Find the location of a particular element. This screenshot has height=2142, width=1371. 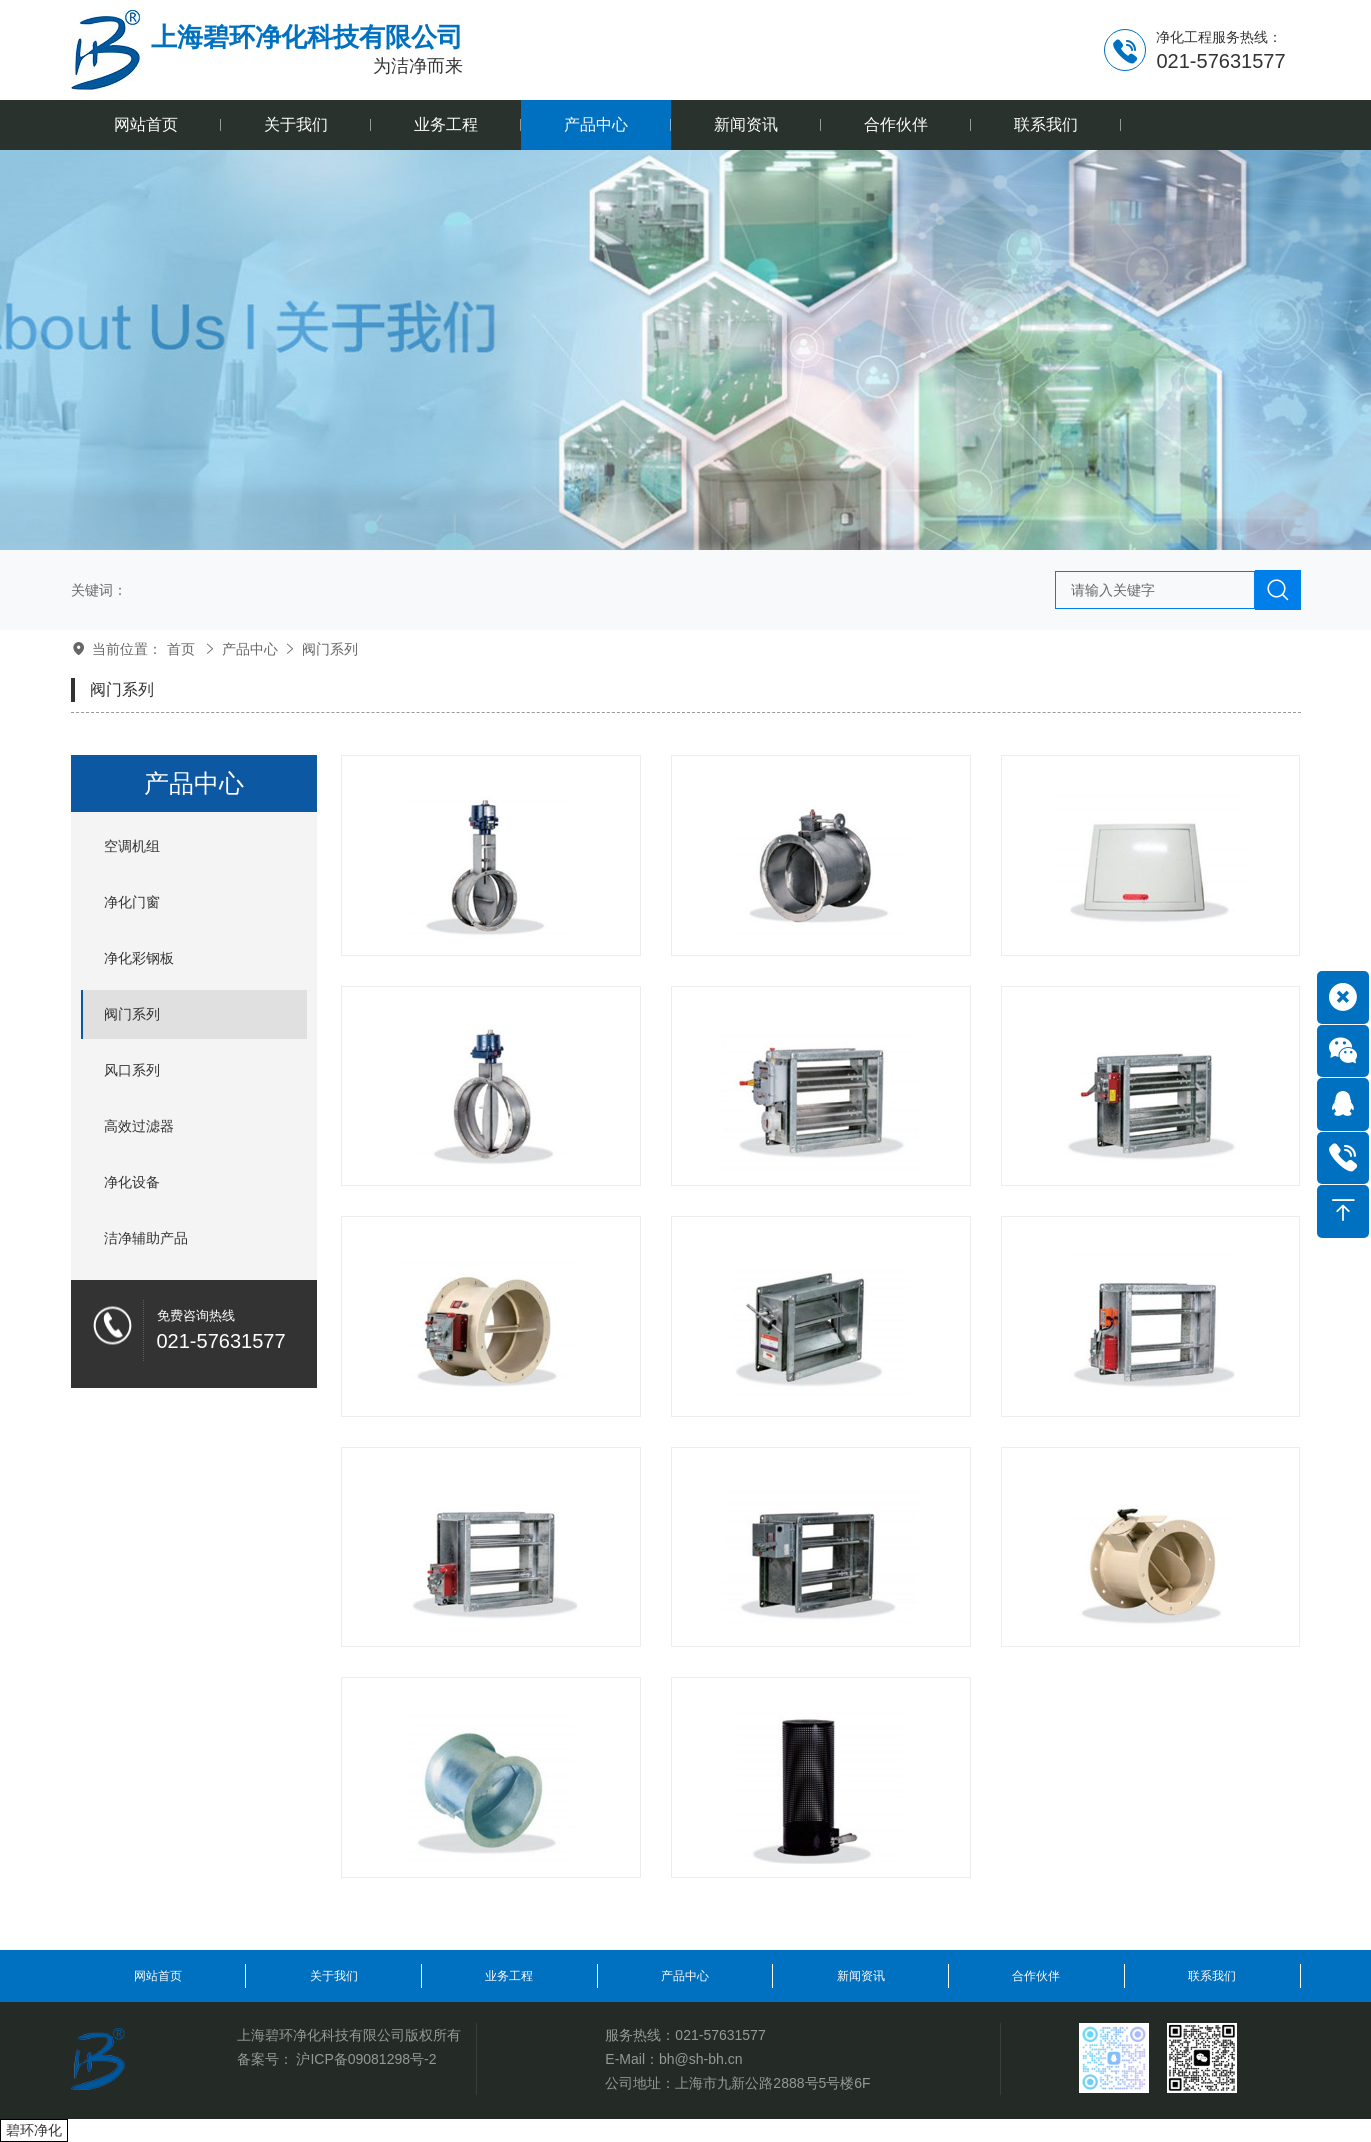

高效过滤器 is located at coordinates (139, 1126).